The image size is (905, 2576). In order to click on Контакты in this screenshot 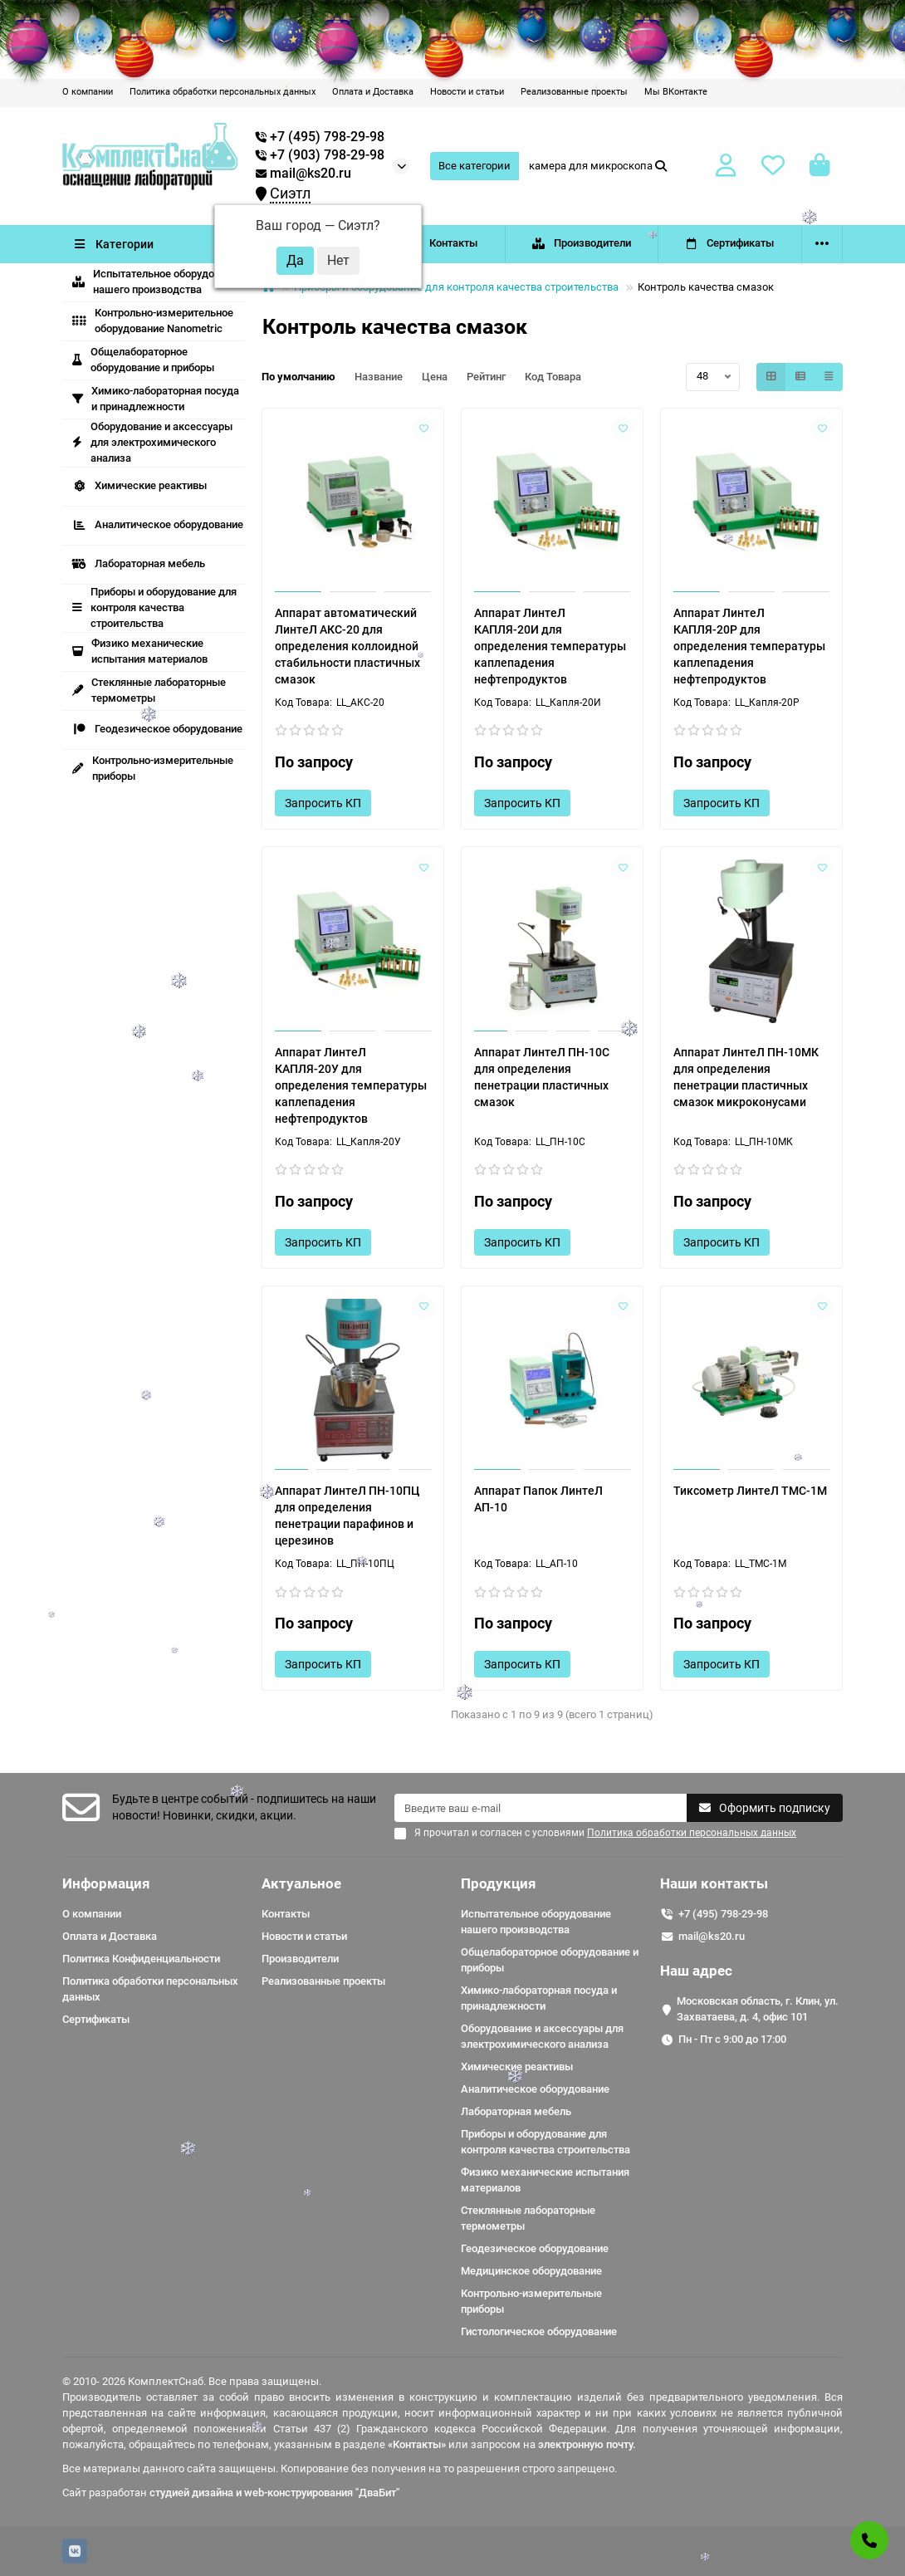, I will do `click(442, 243)`.